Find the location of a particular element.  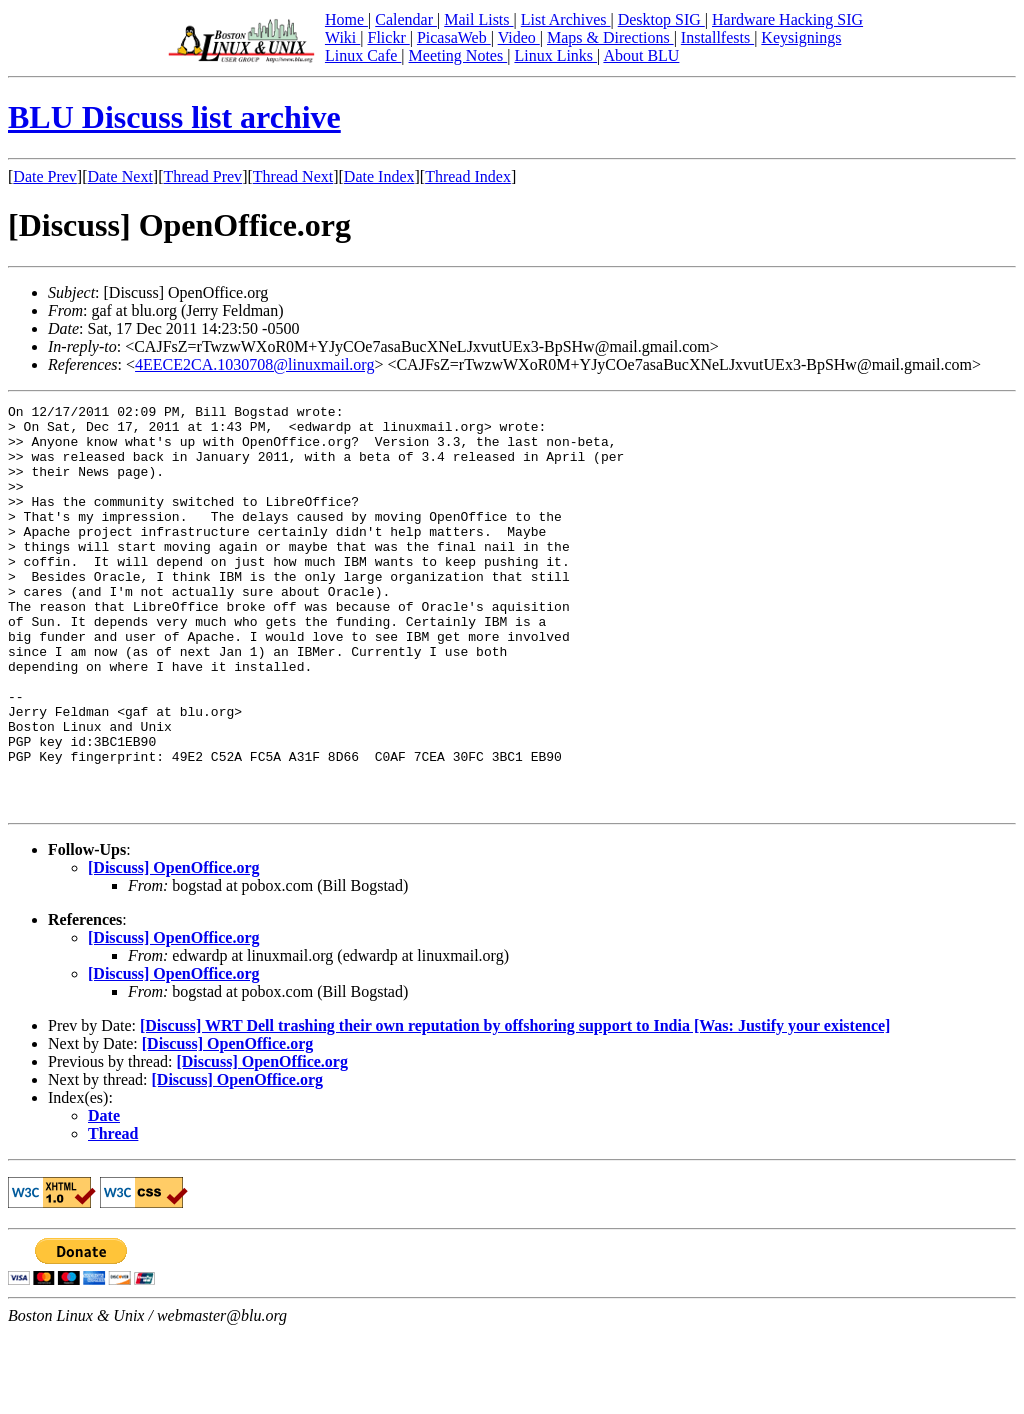

Date Index is located at coordinates (379, 176).